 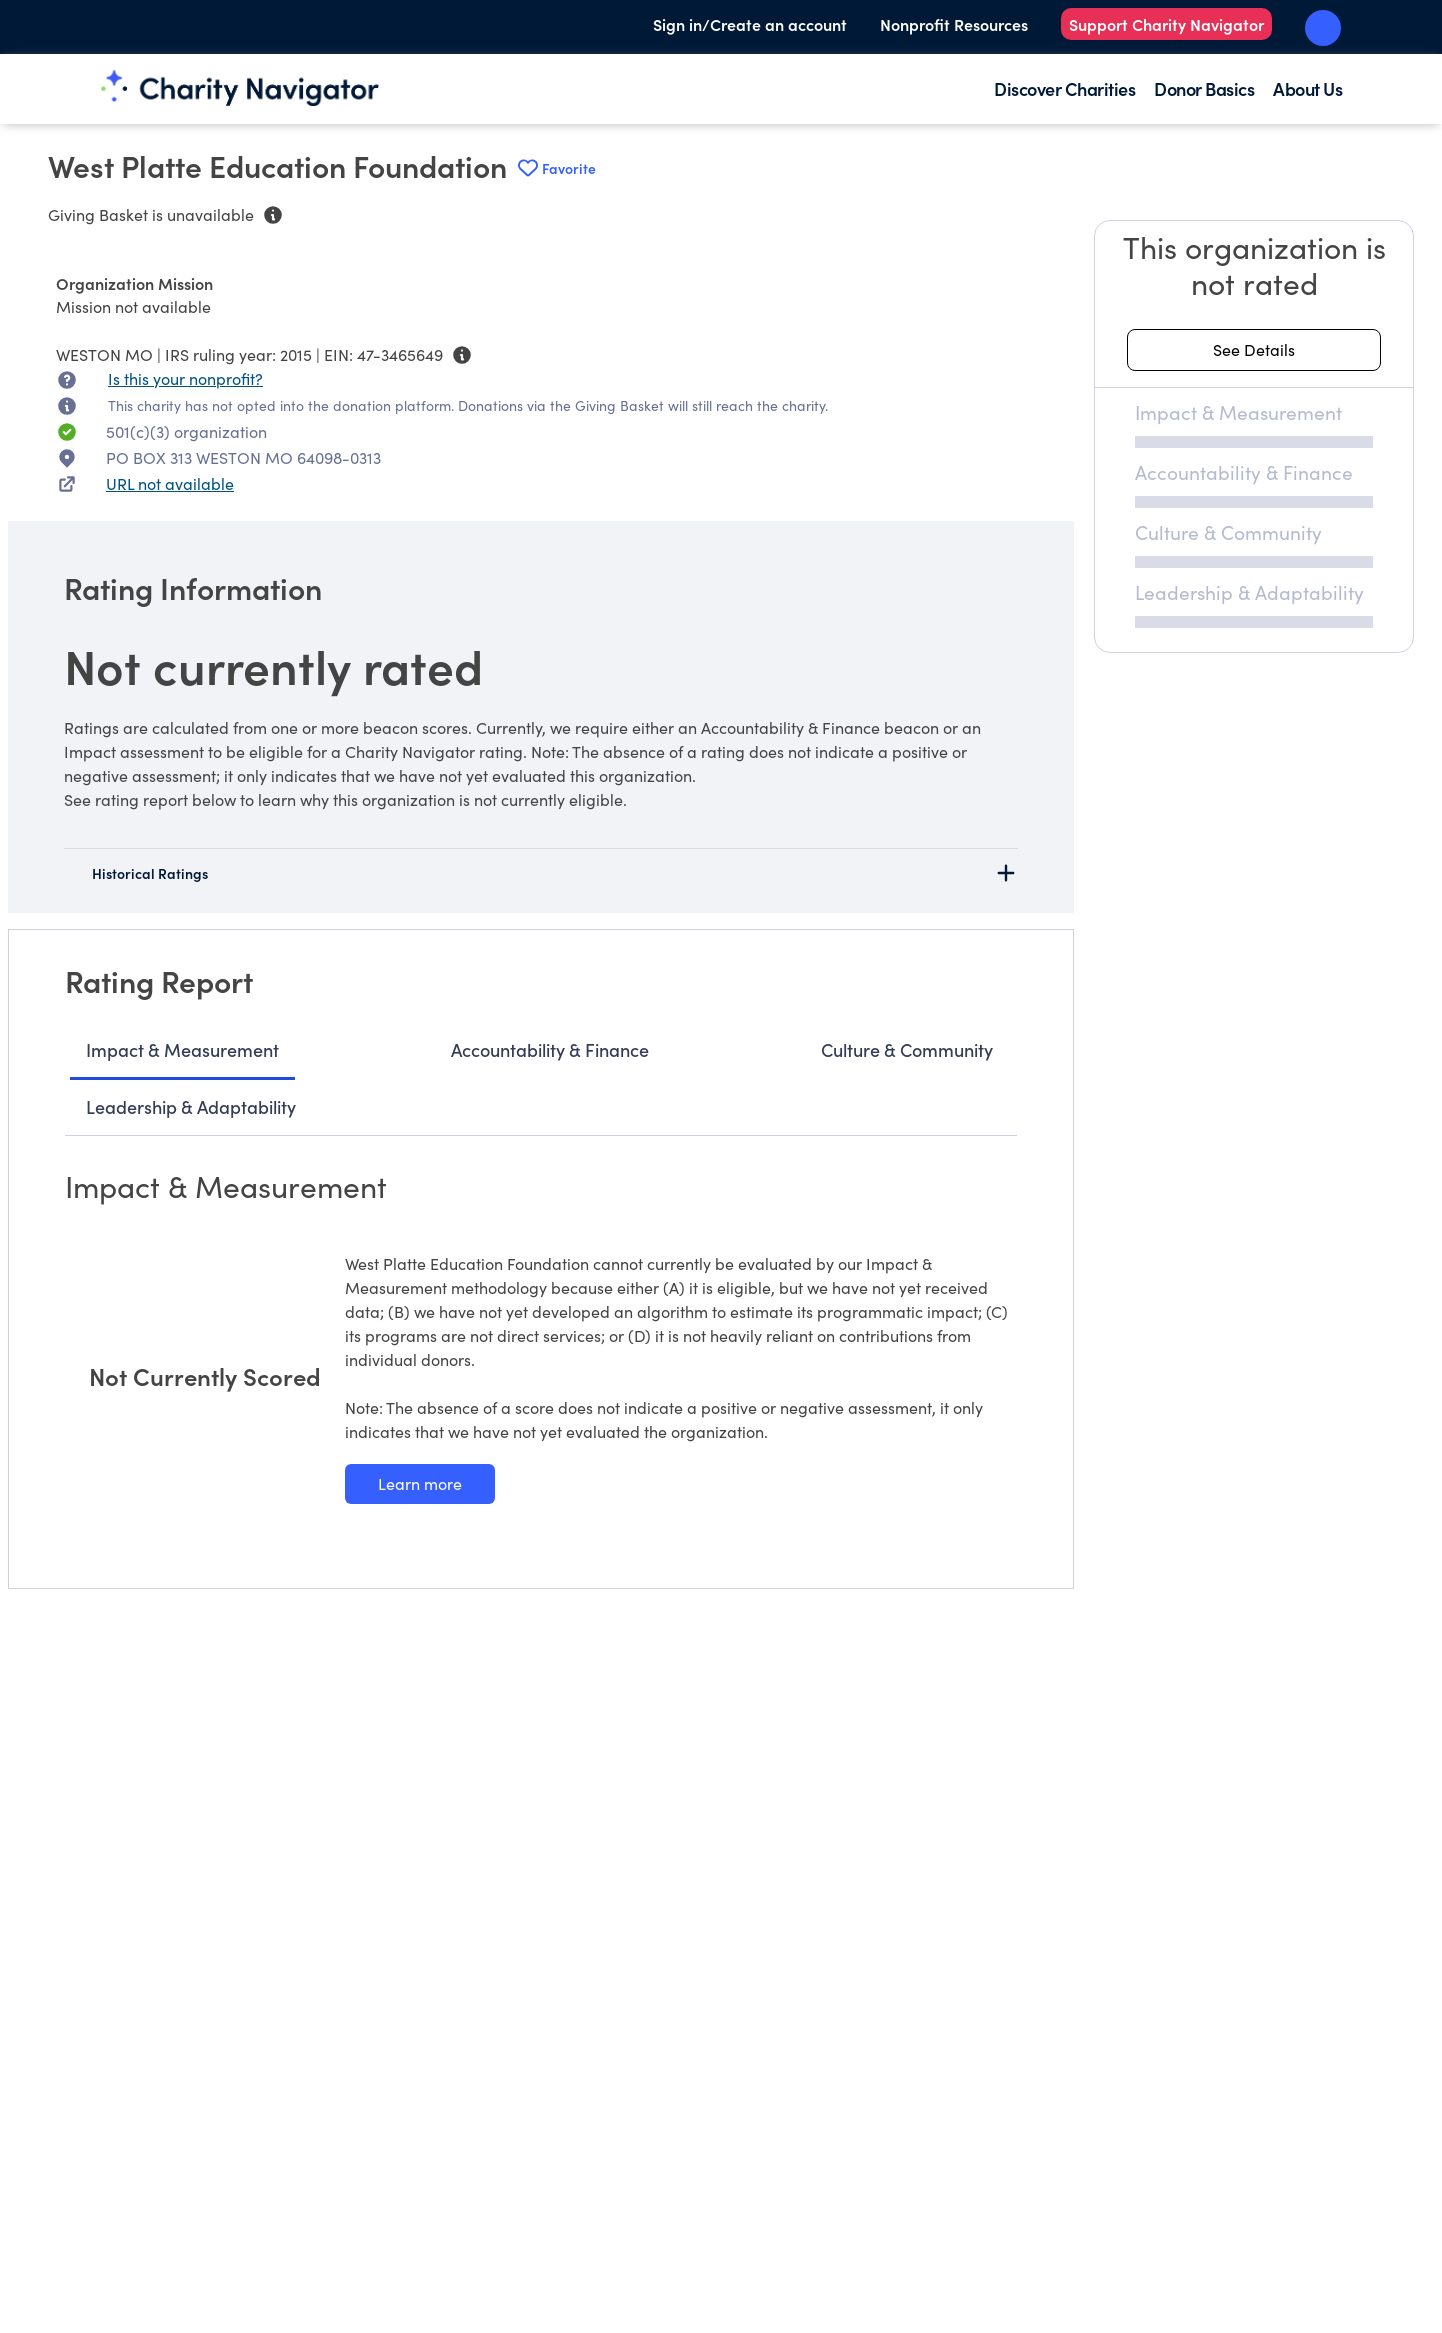 I want to click on Accountability & Finance, so click(x=550, y=1049).